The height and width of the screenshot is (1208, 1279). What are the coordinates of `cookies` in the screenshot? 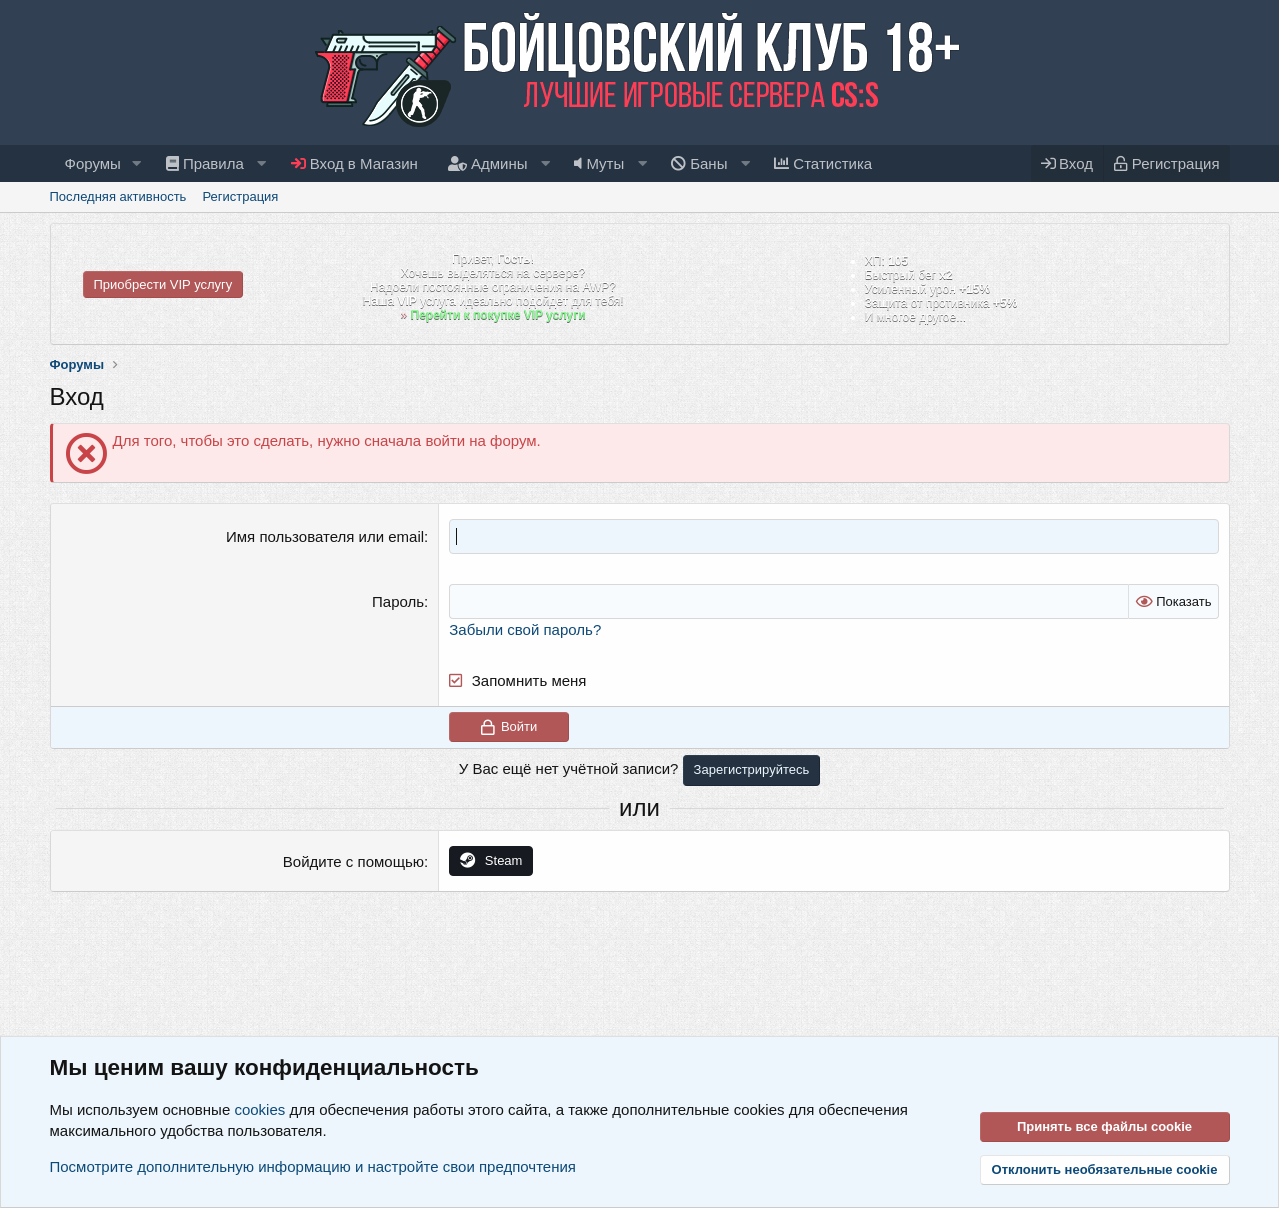 It's located at (259, 1109).